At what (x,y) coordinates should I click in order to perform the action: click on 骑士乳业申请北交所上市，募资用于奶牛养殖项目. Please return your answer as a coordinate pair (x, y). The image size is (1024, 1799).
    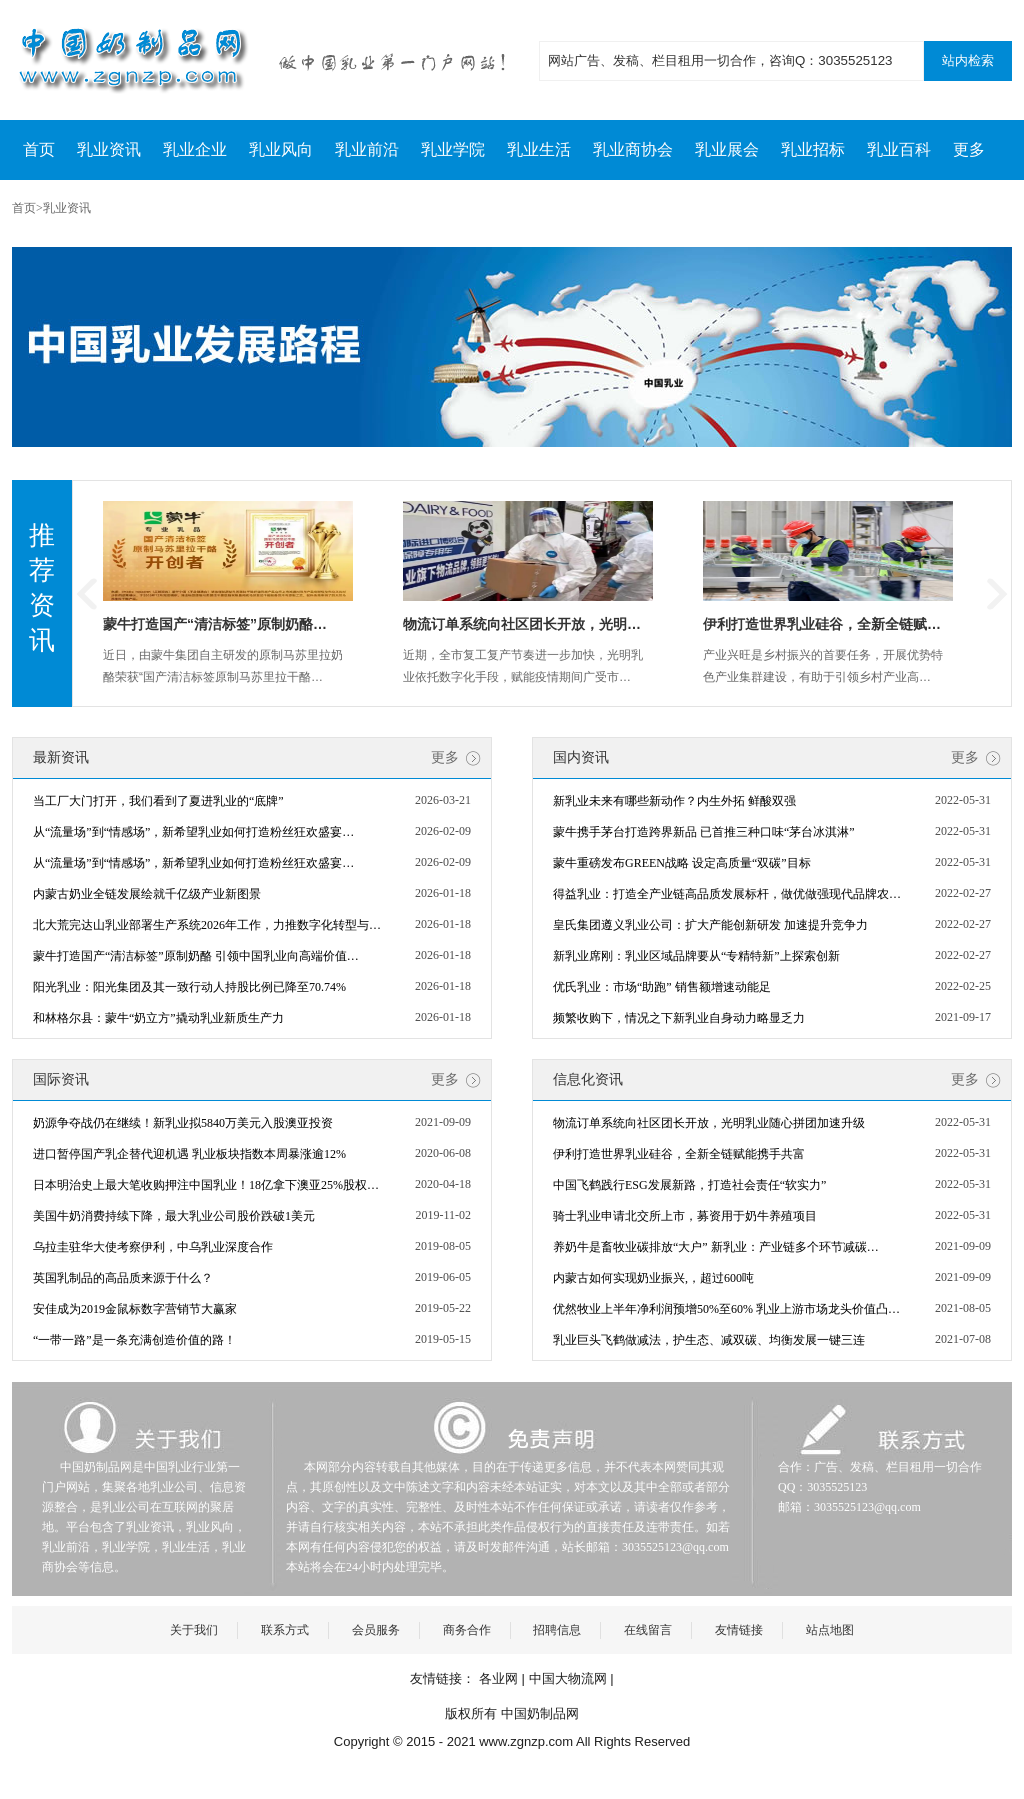
    Looking at the image, I should click on (685, 1216).